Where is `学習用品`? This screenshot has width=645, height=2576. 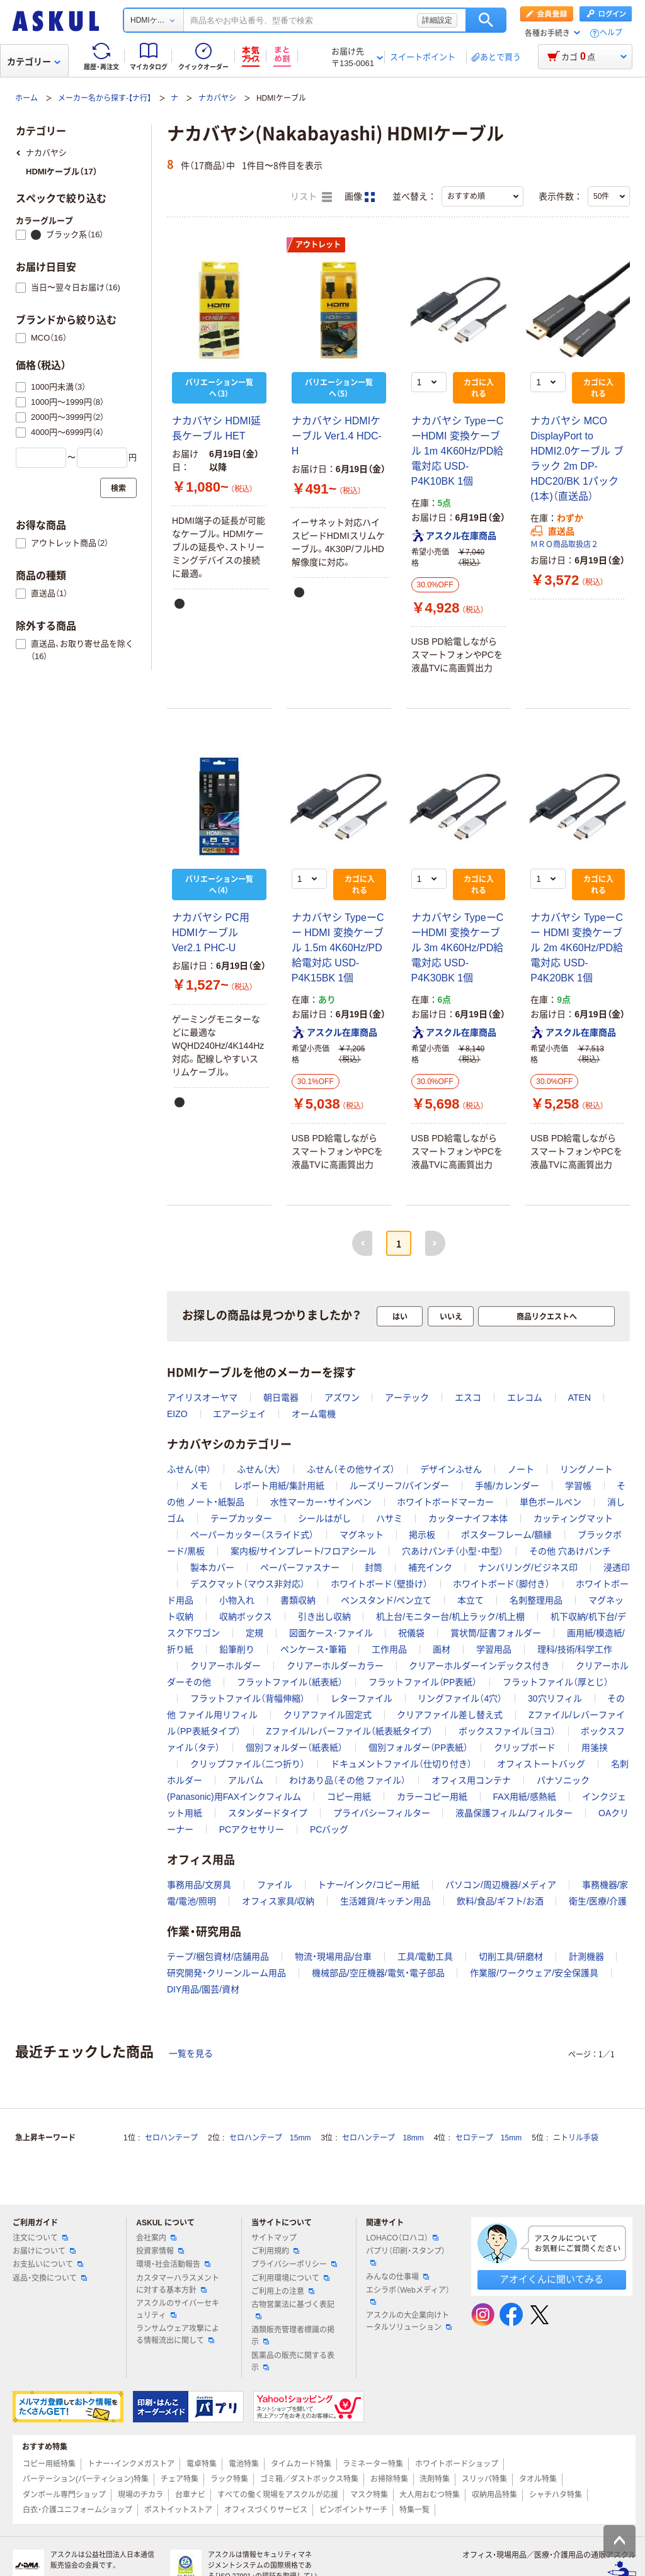
学習用品 is located at coordinates (493, 1649).